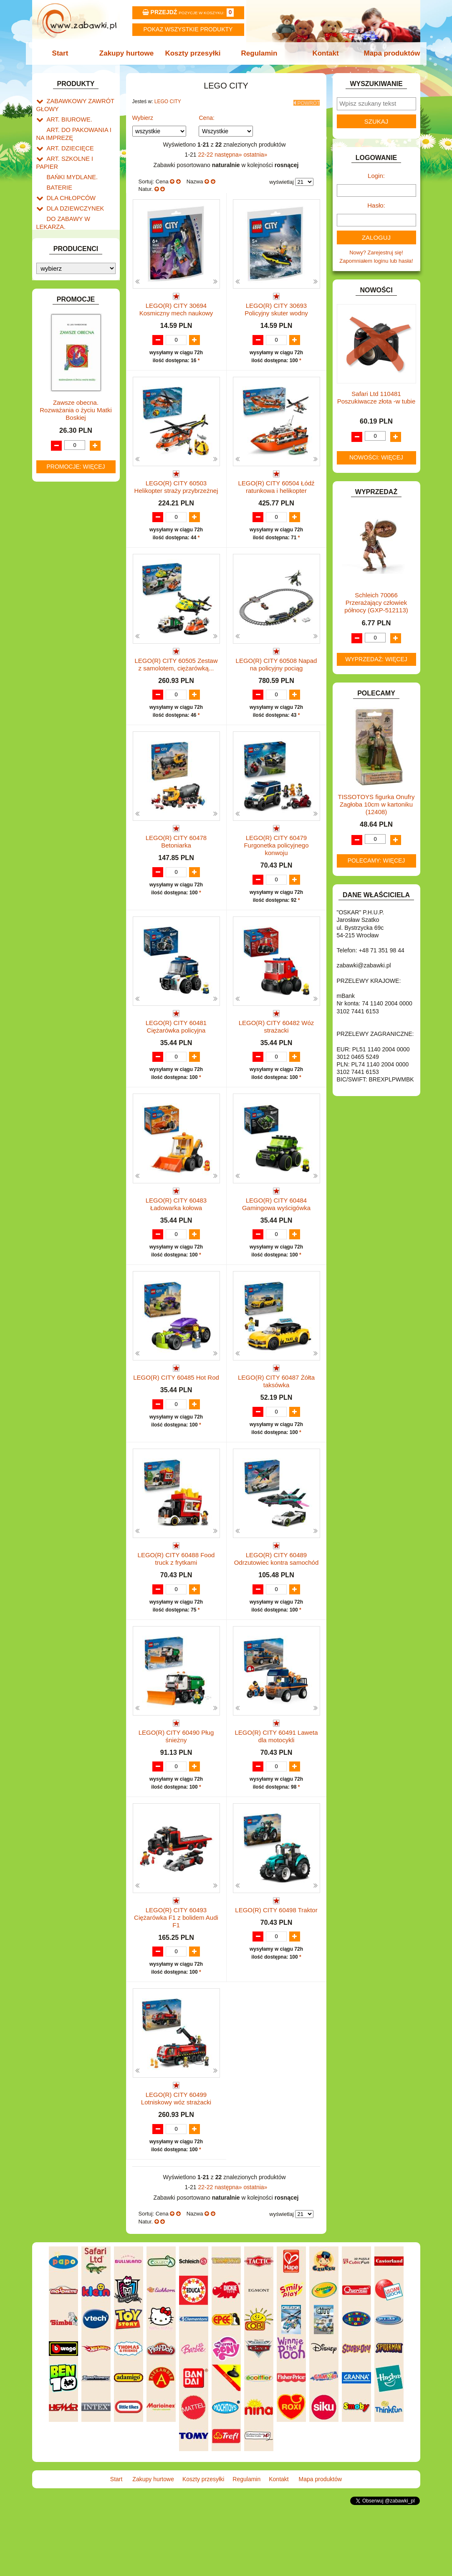 This screenshot has width=452, height=2576. What do you see at coordinates (276, 1606) in the screenshot?
I see `LEGO(R) CITY 60489 Odrzutowiec kontra samochód` at bounding box center [276, 1606].